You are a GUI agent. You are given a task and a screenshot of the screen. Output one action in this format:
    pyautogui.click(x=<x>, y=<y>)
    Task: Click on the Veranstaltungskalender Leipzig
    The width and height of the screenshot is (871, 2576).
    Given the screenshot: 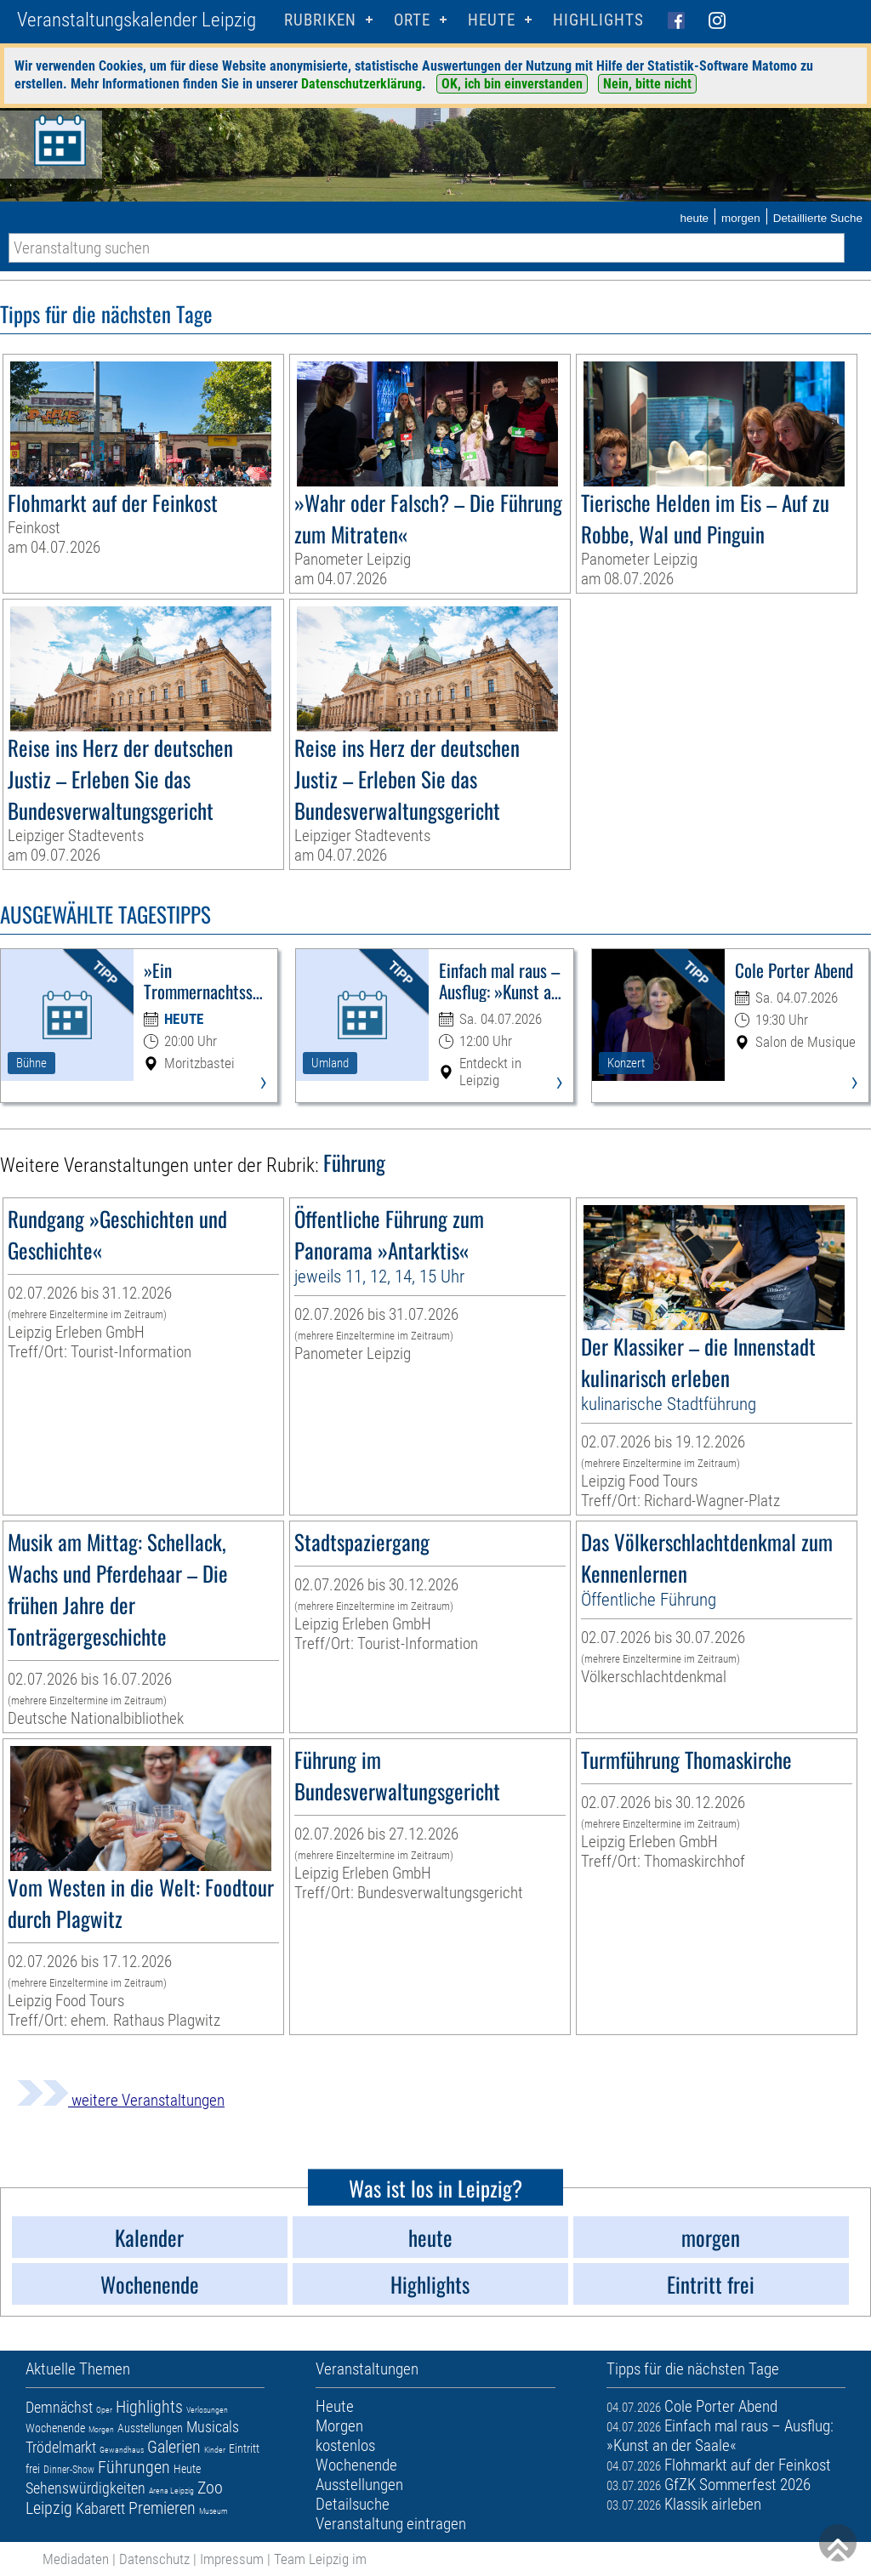 What is the action you would take?
    pyautogui.click(x=136, y=20)
    